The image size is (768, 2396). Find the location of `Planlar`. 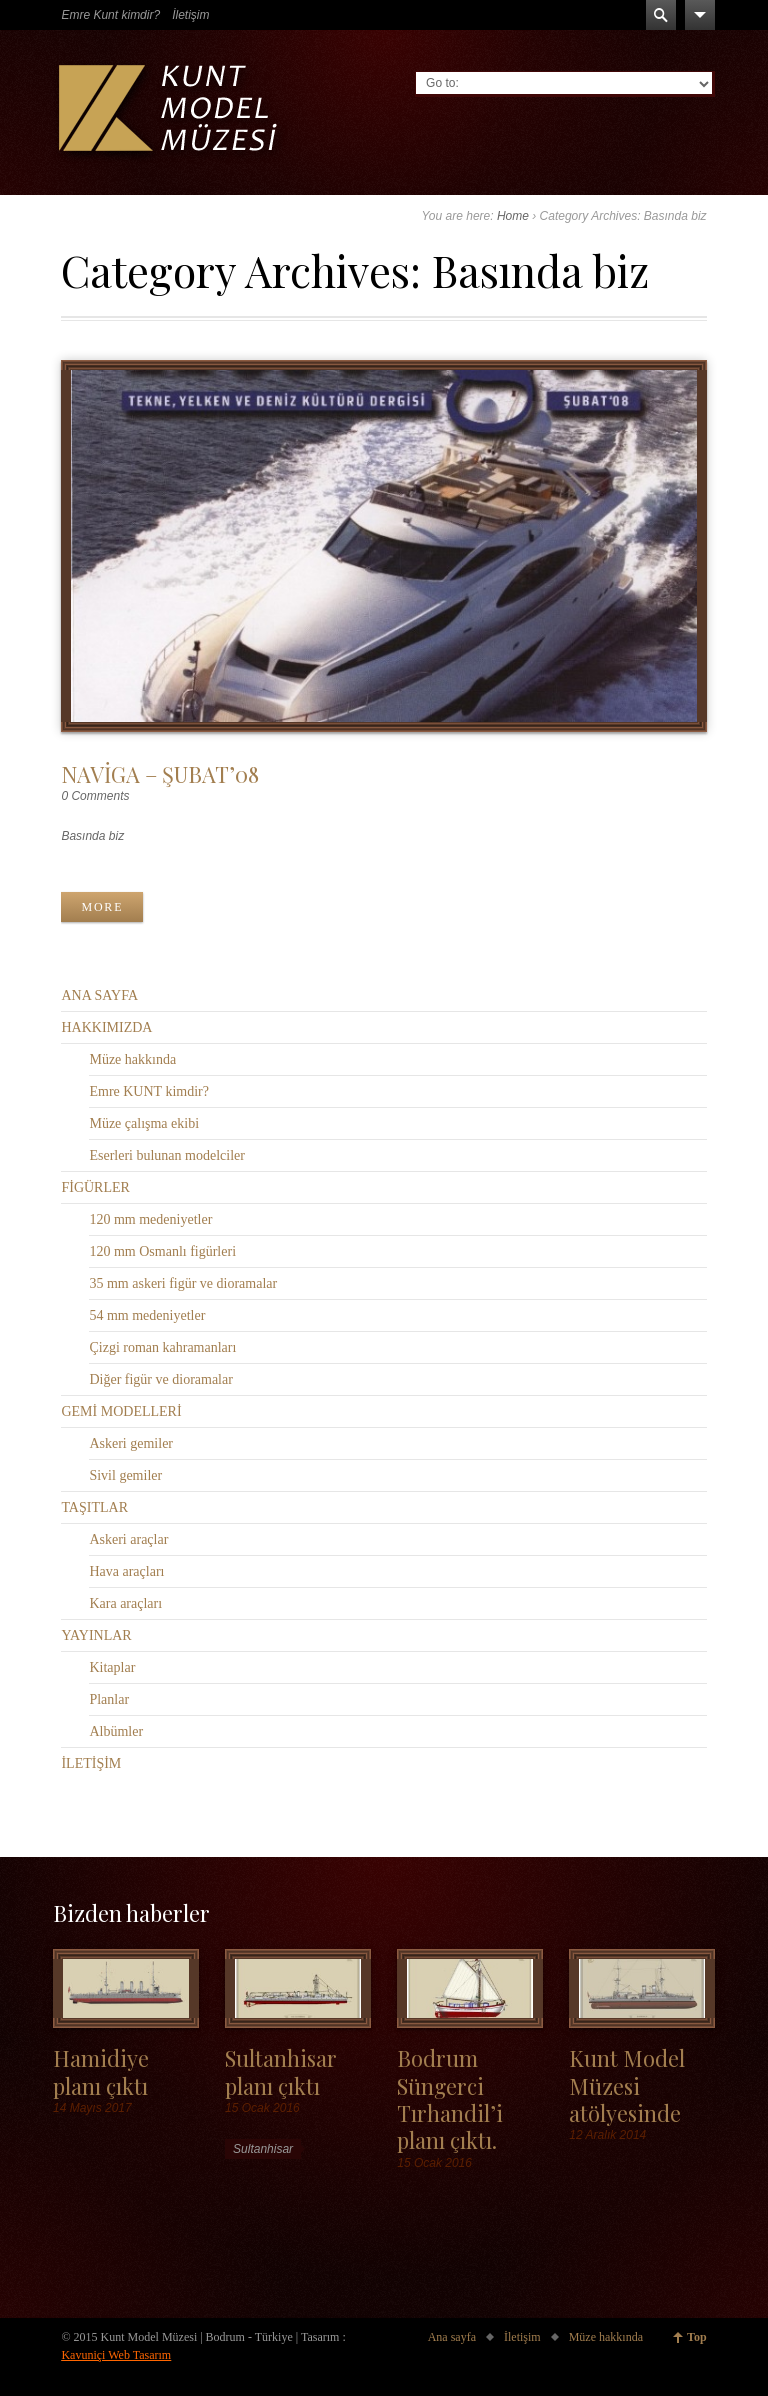

Planlar is located at coordinates (109, 1699).